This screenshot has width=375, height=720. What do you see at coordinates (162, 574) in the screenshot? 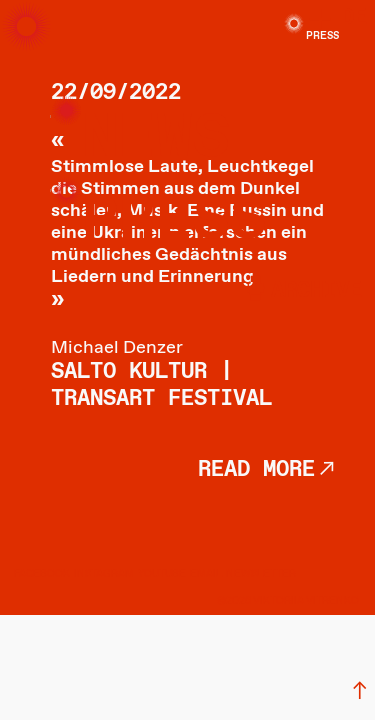
I see `YOUTUBE` at bounding box center [162, 574].